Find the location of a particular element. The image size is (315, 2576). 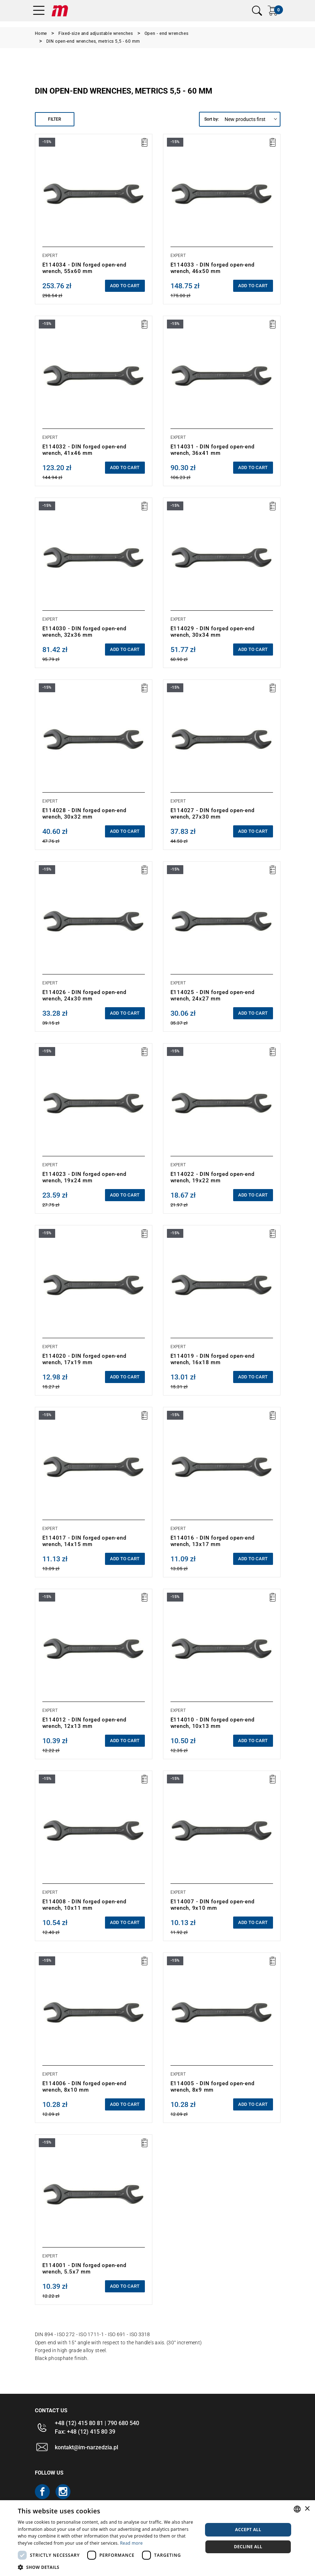

E114023 - DIN forged open-end wrench, 19x24 mm is located at coordinates (84, 1177).